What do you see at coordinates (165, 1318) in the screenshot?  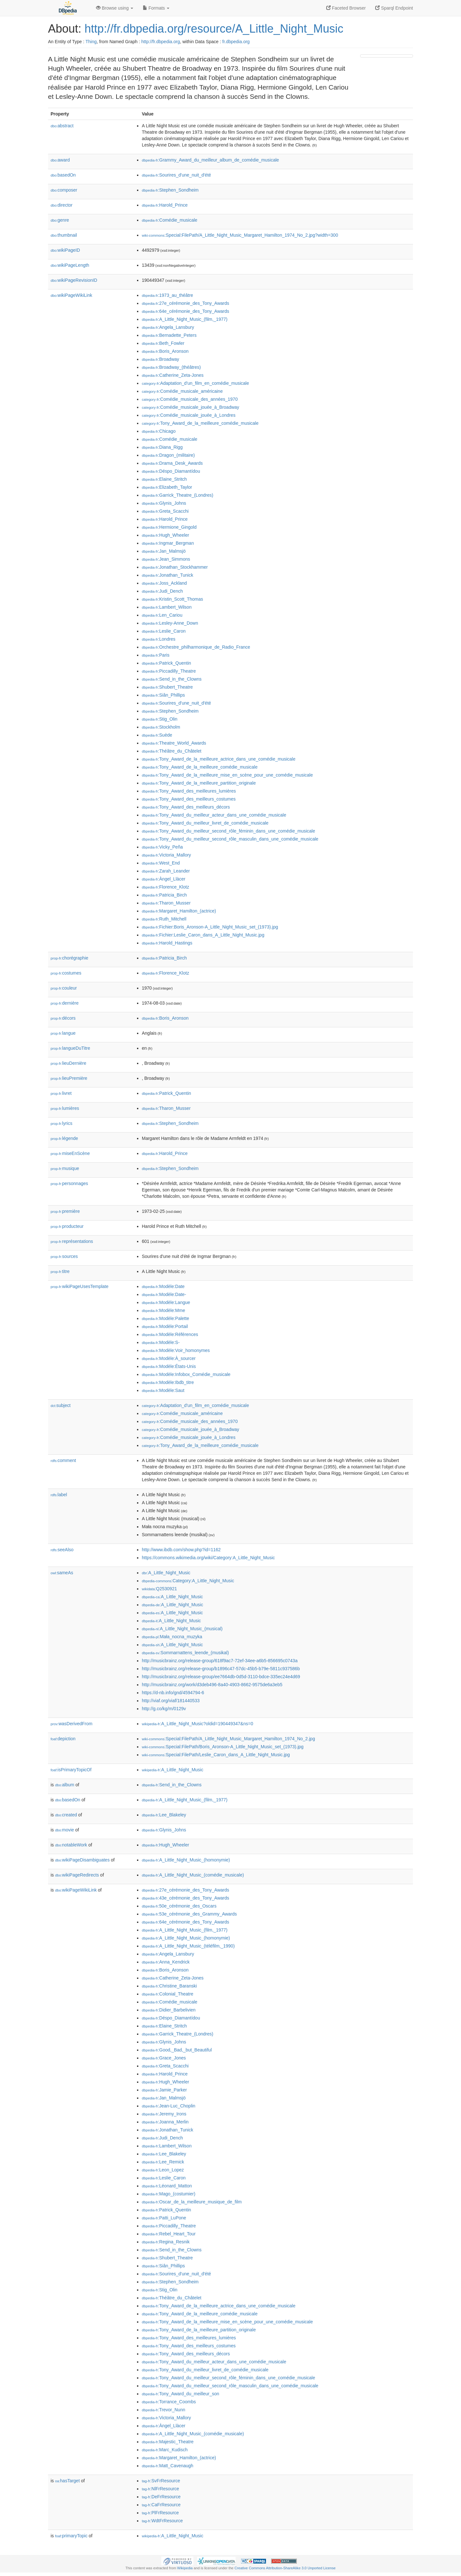 I see `:Modèle:Palette` at bounding box center [165, 1318].